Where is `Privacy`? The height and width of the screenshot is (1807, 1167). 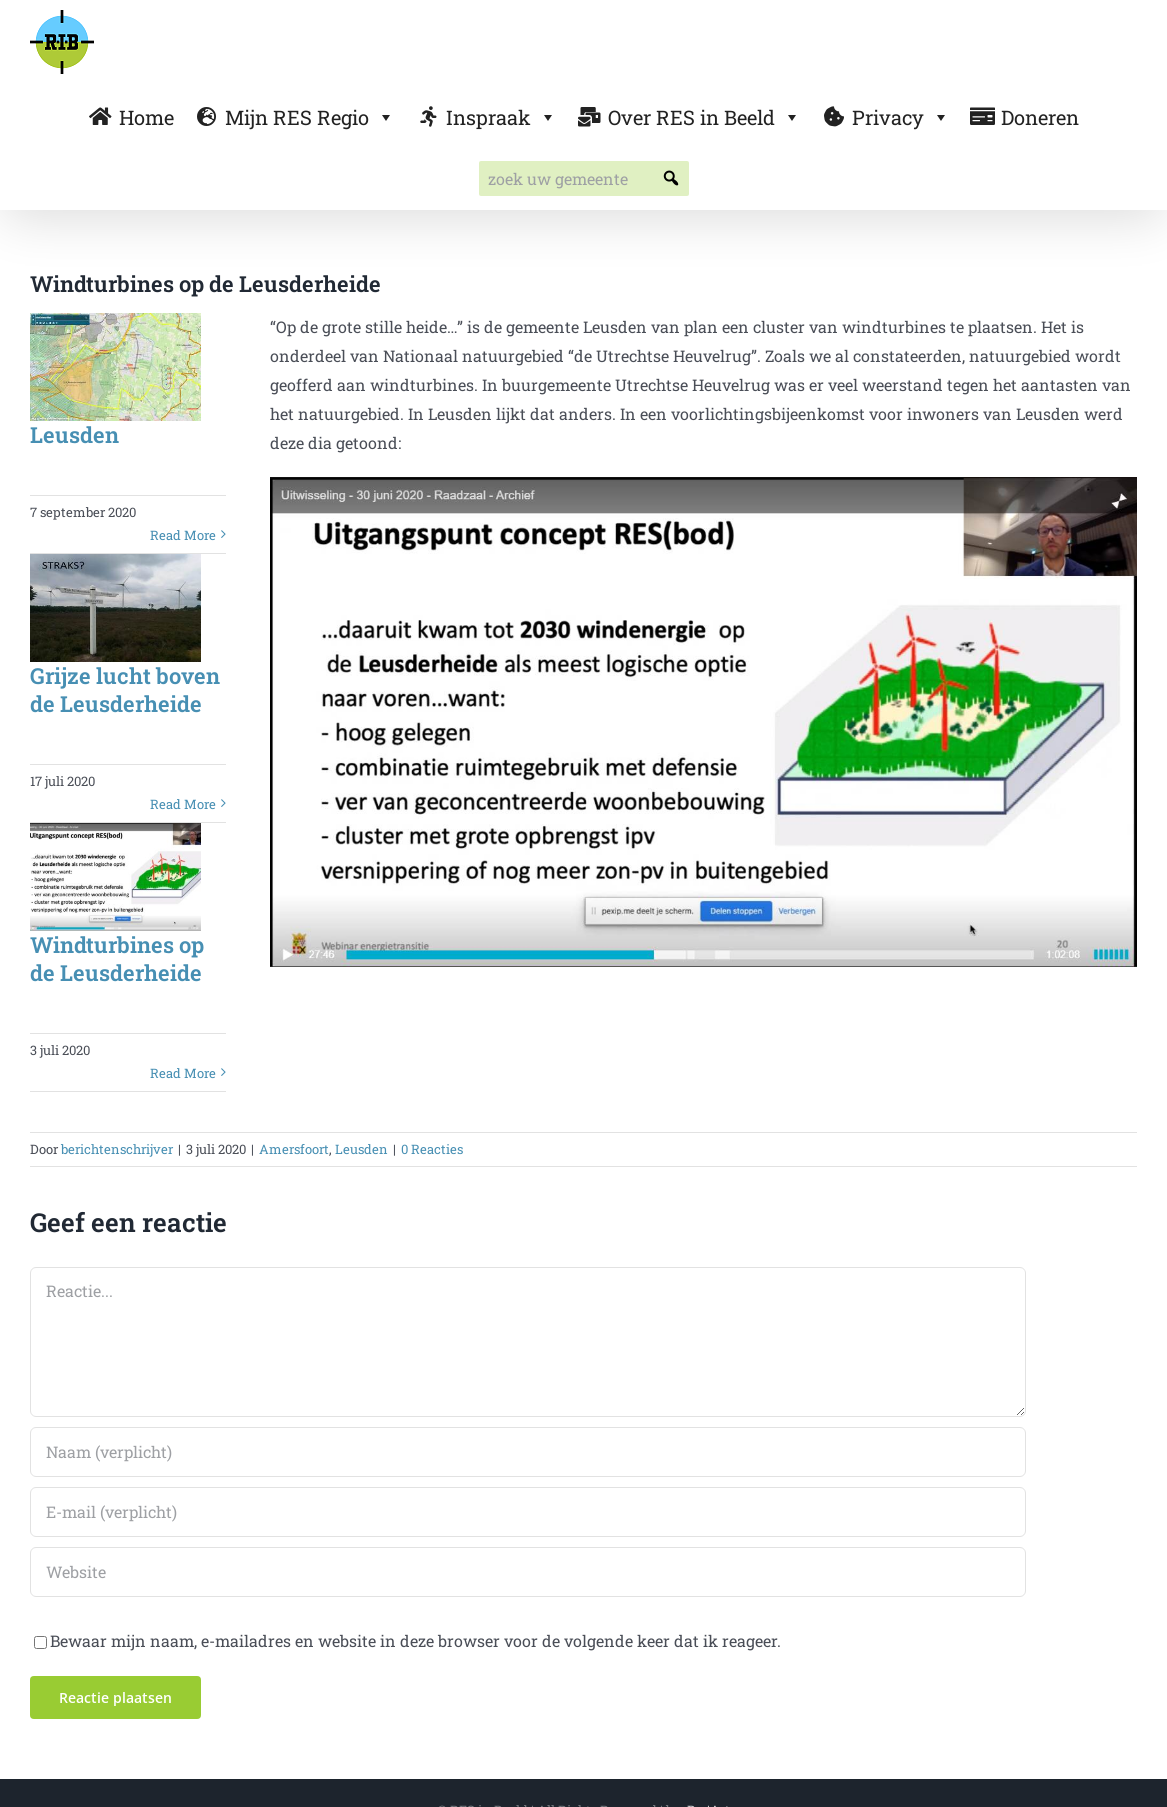 Privacy is located at coordinates (901, 117).